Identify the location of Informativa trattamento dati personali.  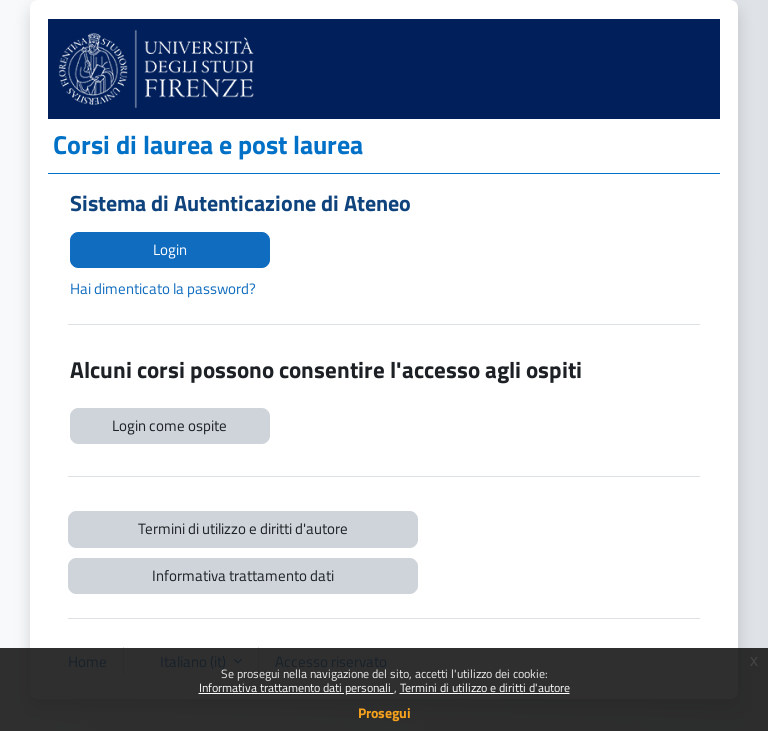
(296, 687).